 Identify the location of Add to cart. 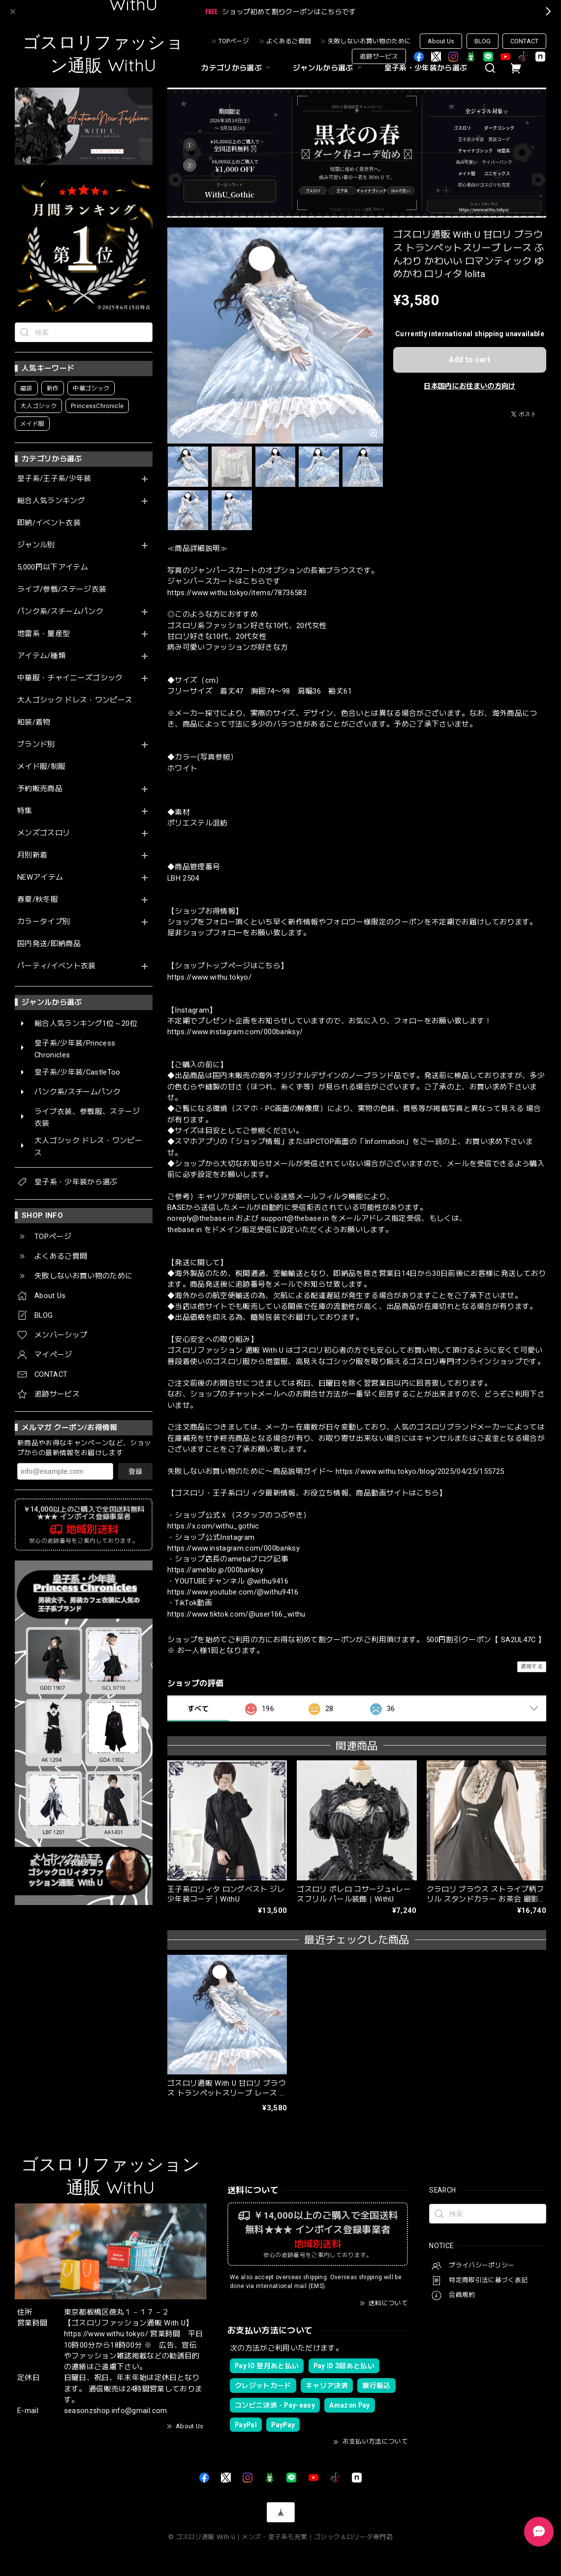
(469, 359).